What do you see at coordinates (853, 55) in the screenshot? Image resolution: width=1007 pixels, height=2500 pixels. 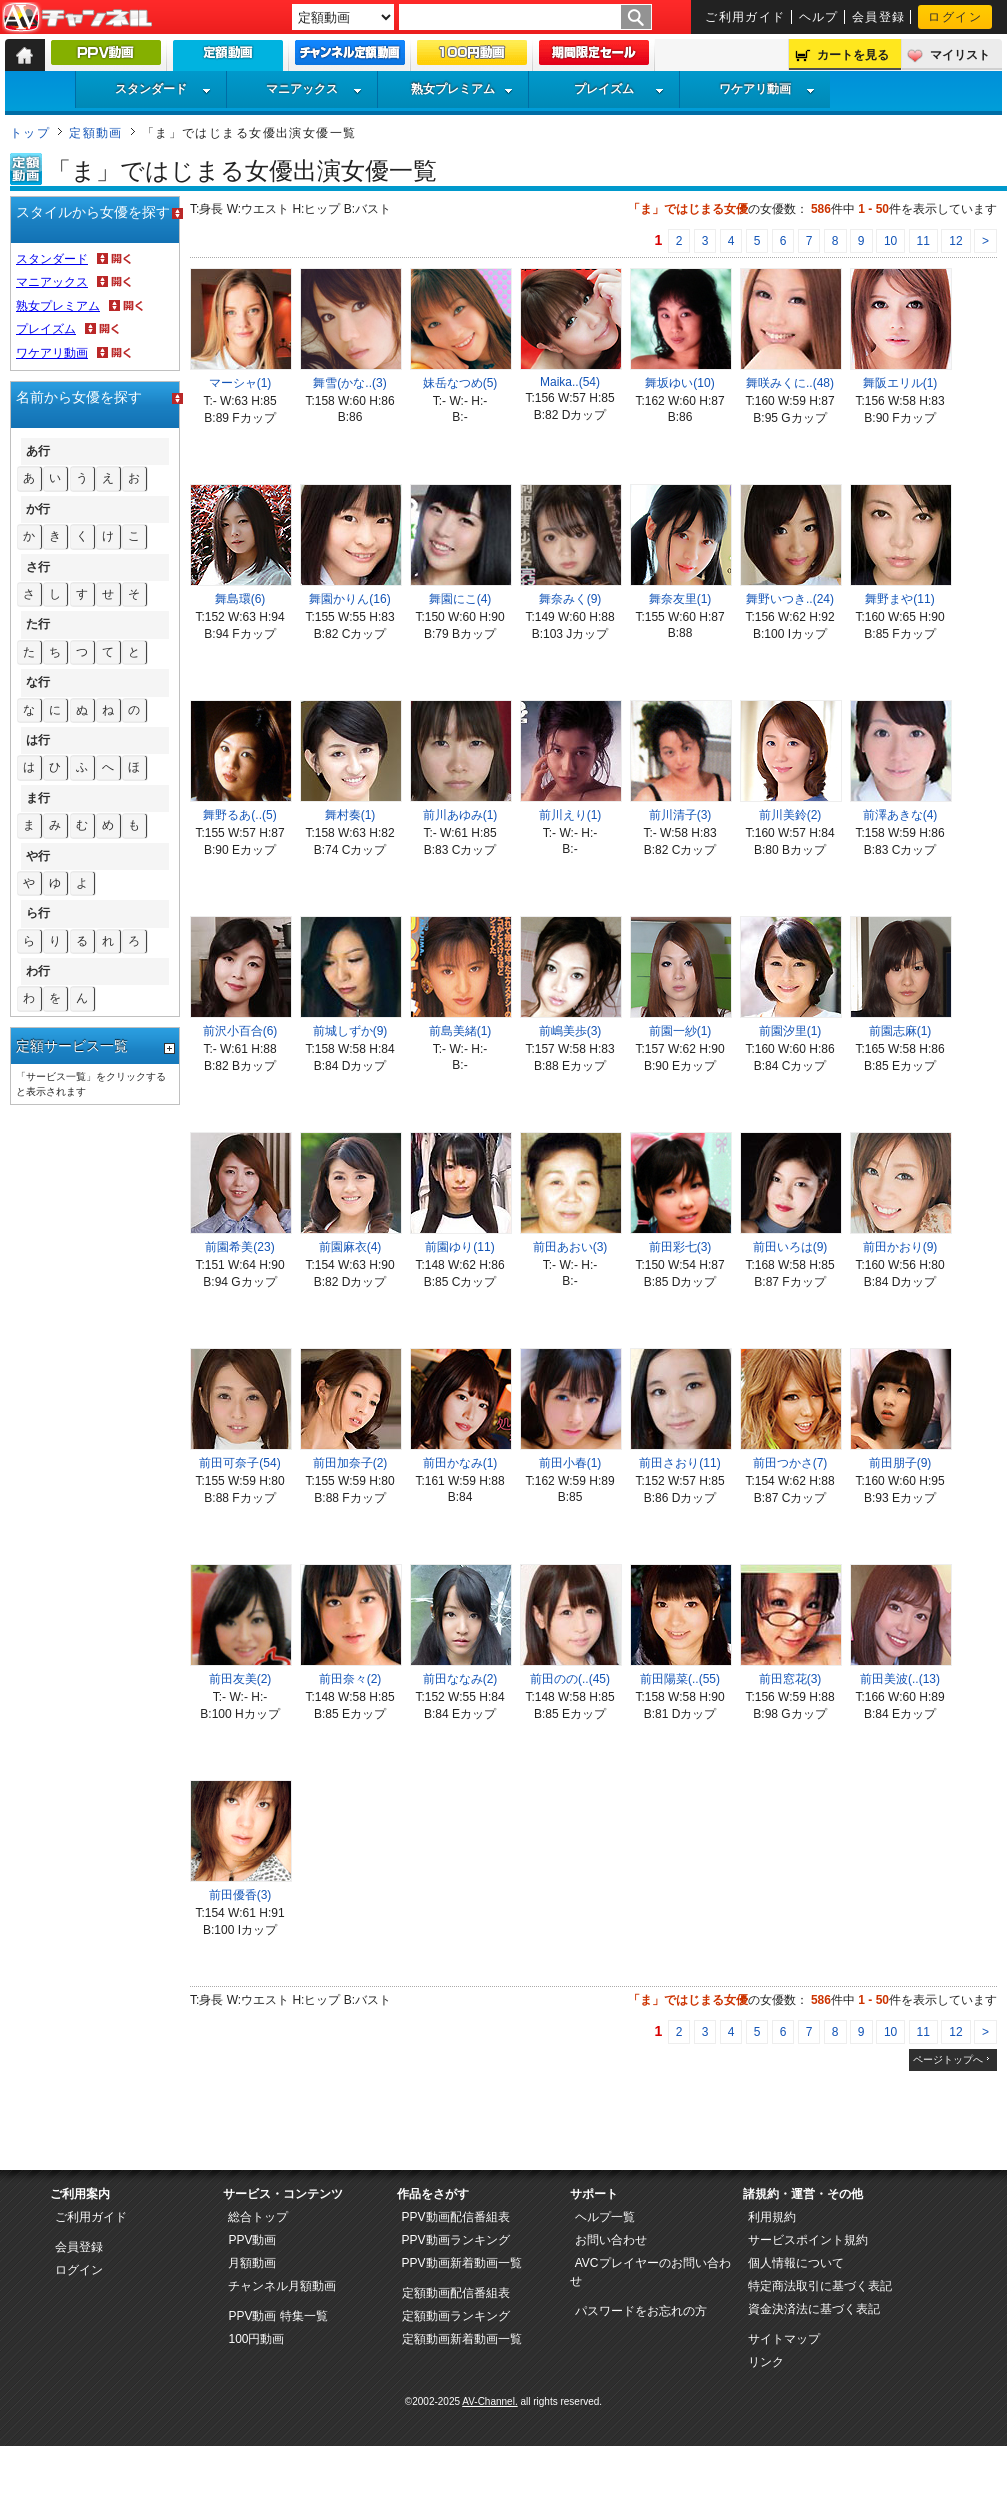 I see `カートを見る` at bounding box center [853, 55].